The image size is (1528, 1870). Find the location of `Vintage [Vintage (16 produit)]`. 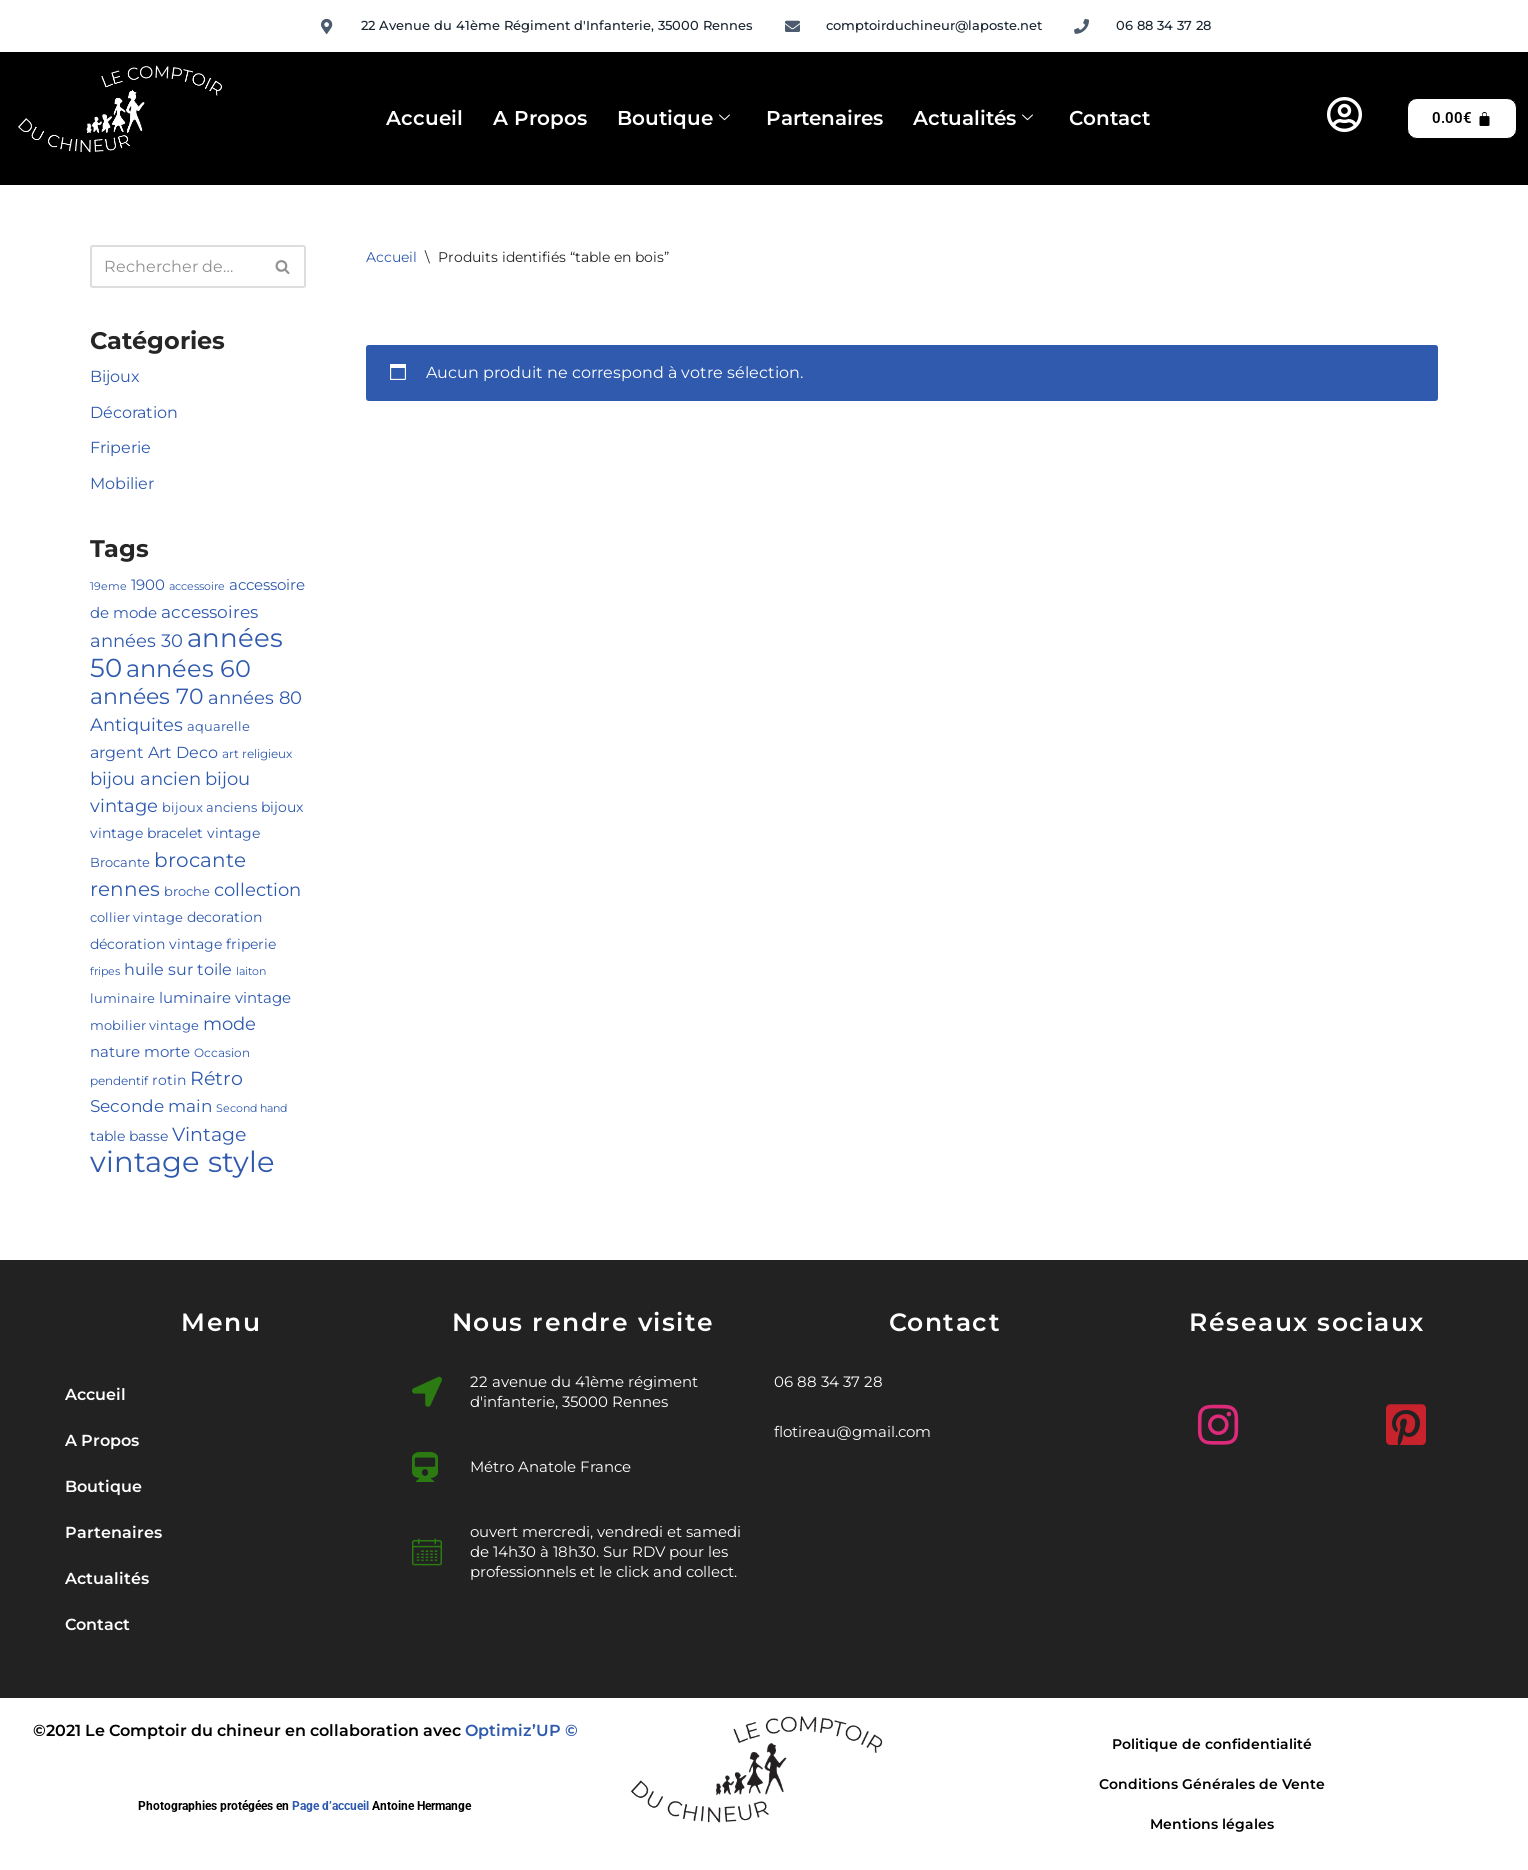

Vintage [Vintage (16 produit)] is located at coordinates (209, 1134).